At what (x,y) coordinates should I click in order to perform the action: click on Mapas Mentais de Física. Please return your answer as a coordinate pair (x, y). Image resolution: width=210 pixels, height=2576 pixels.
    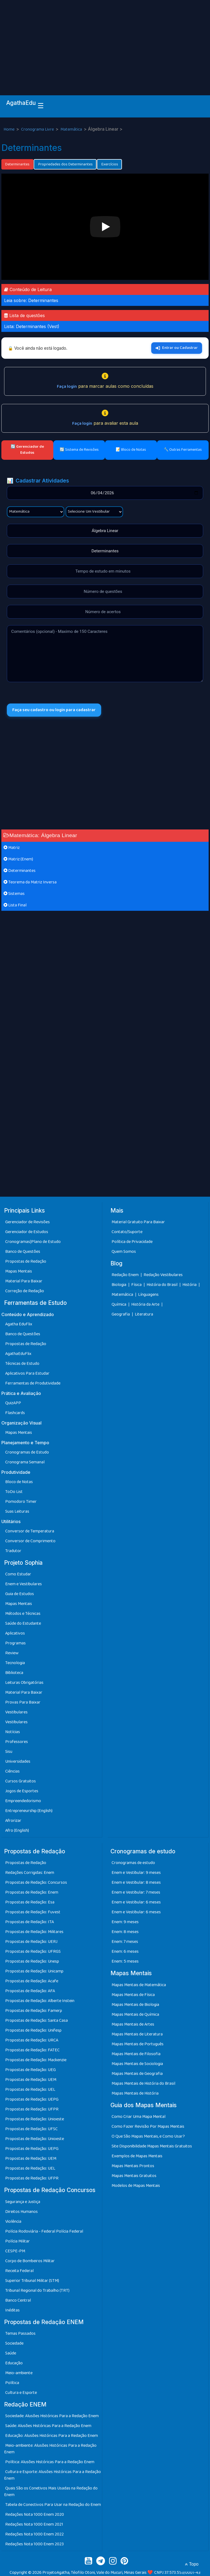
    Looking at the image, I should click on (133, 1994).